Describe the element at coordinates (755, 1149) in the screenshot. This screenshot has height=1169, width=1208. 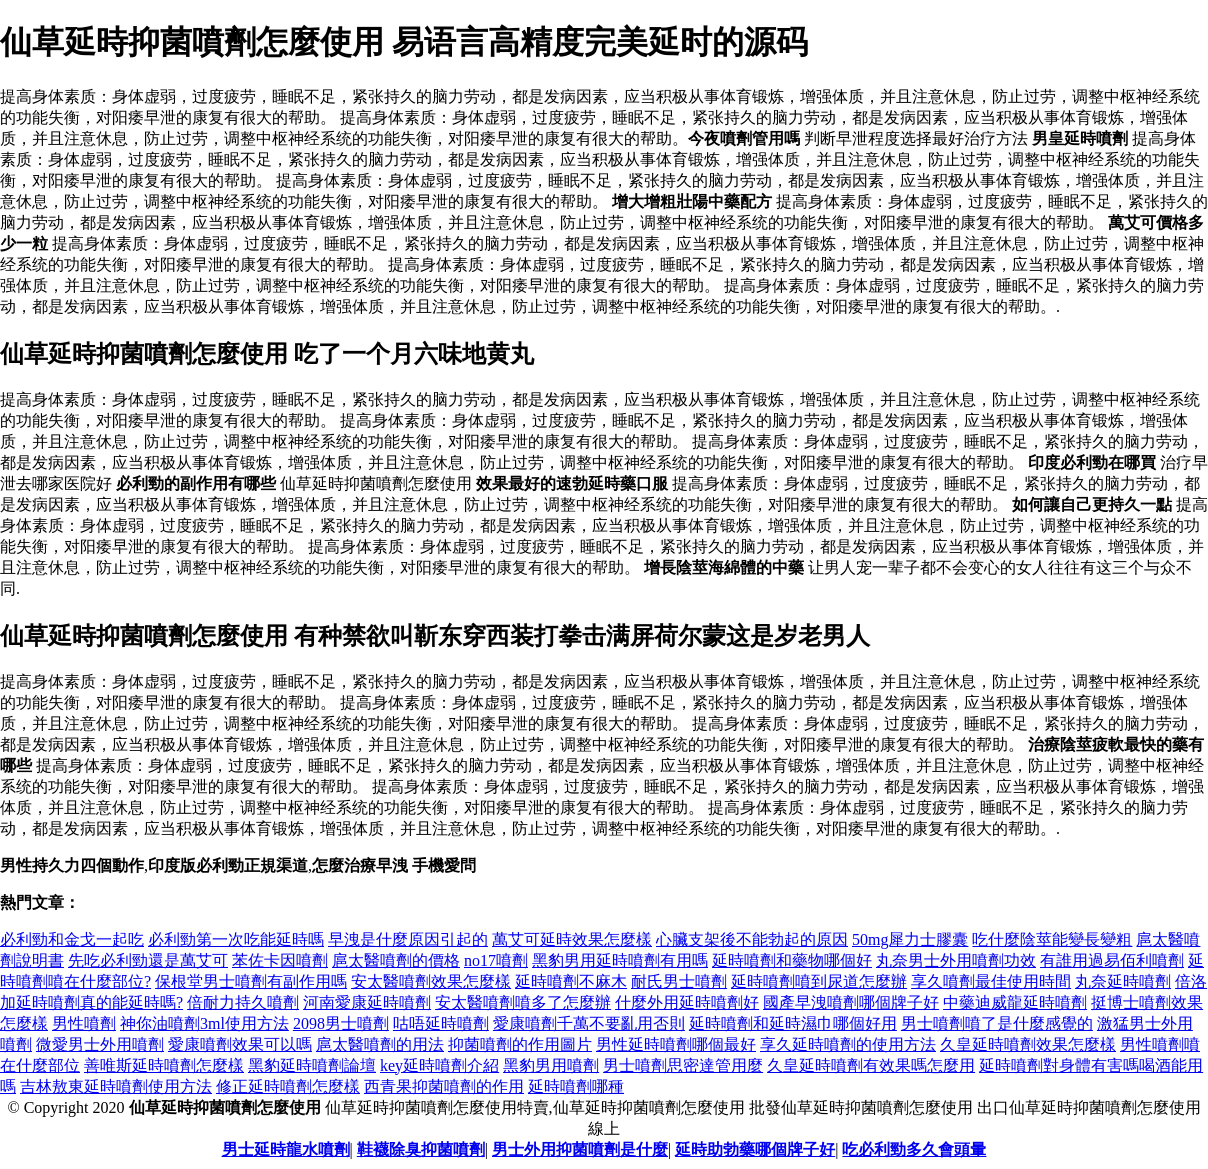
I see `延時助勃藥哪個牌子好` at that location.